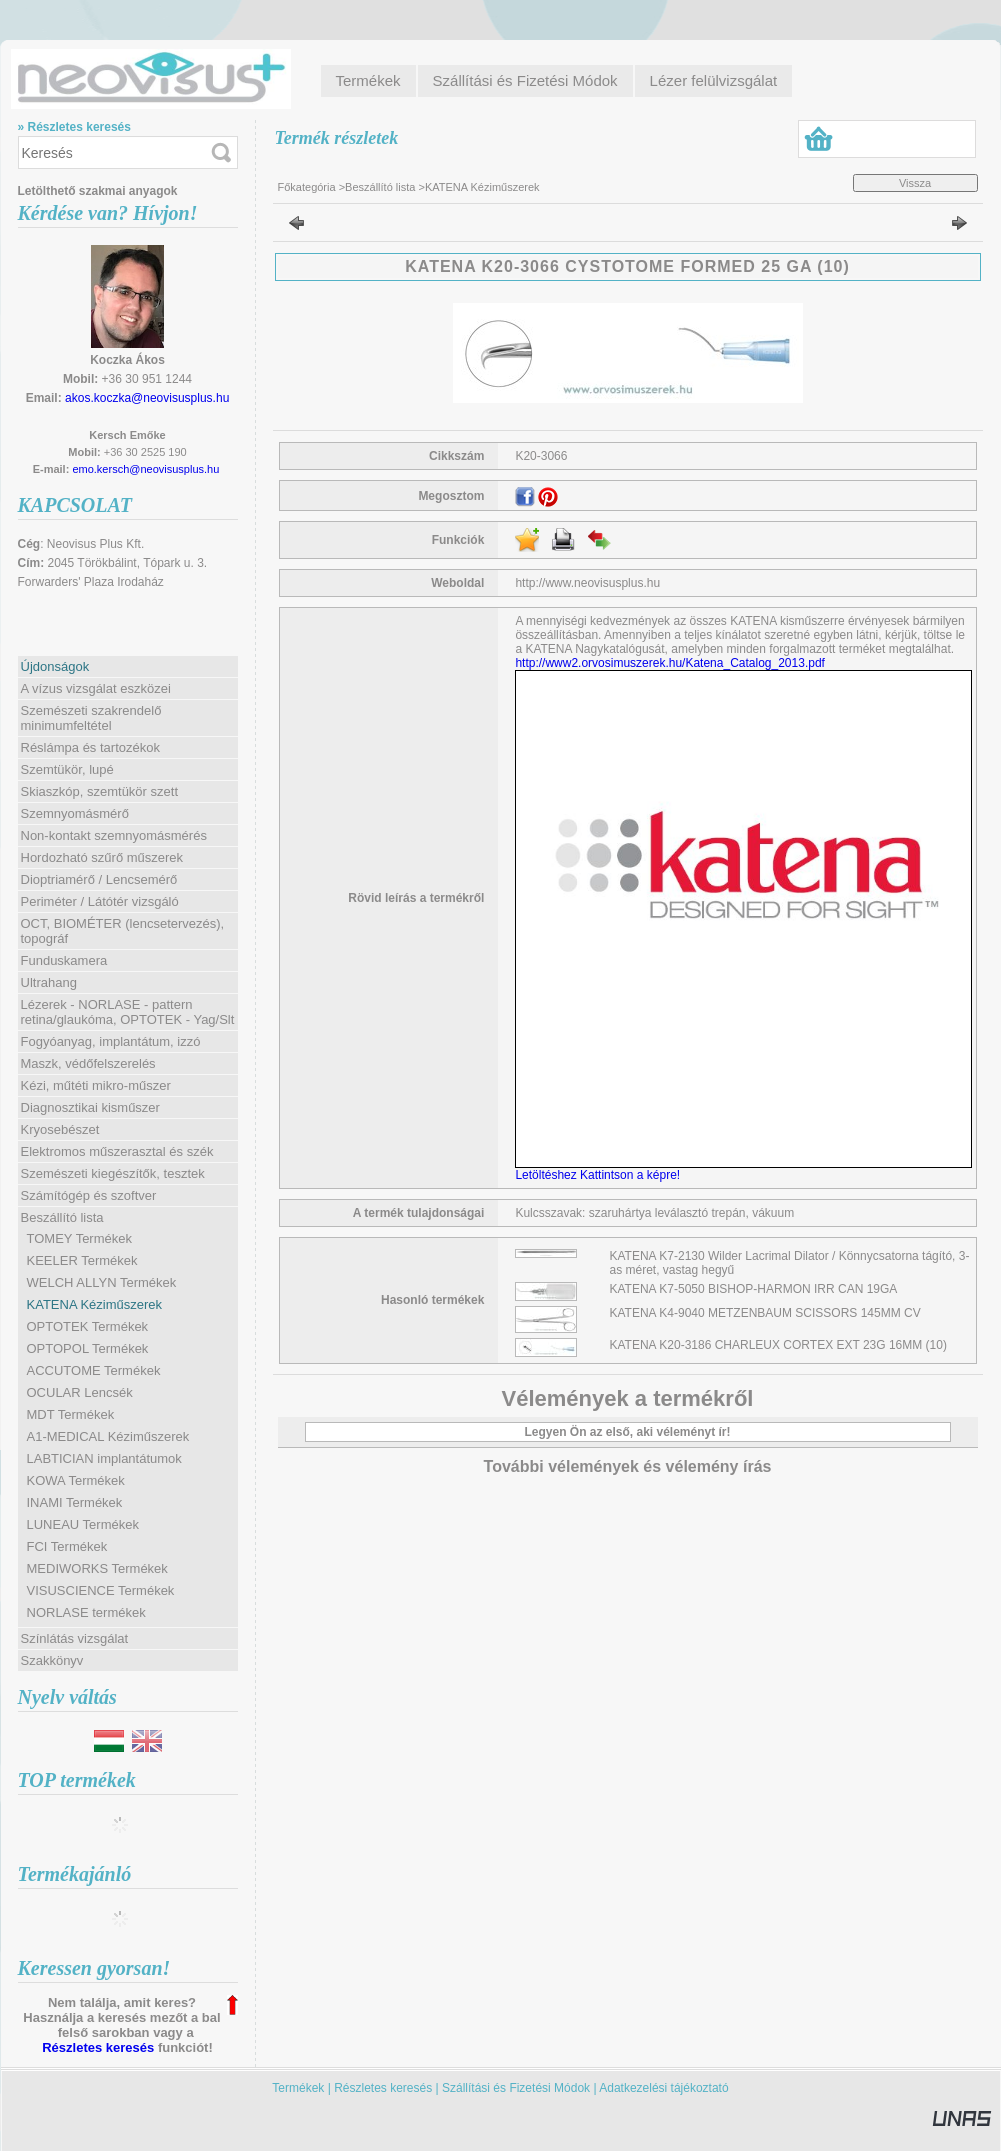  What do you see at coordinates (67, 1546) in the screenshot?
I see `FCI Termékek` at bounding box center [67, 1546].